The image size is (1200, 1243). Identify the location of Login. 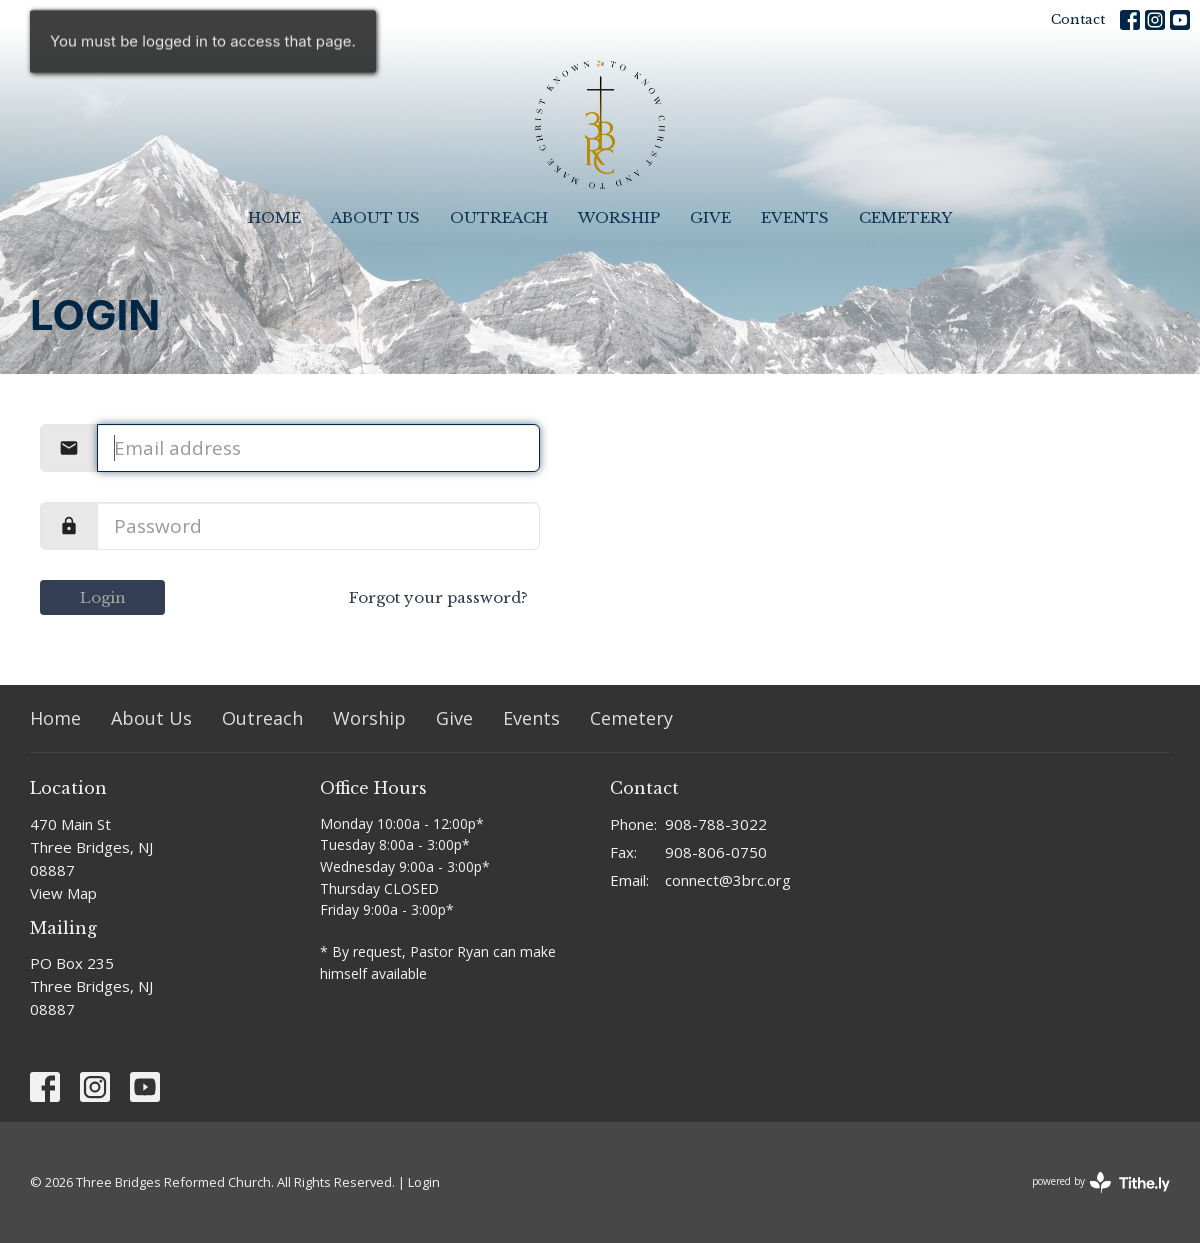
(103, 597).